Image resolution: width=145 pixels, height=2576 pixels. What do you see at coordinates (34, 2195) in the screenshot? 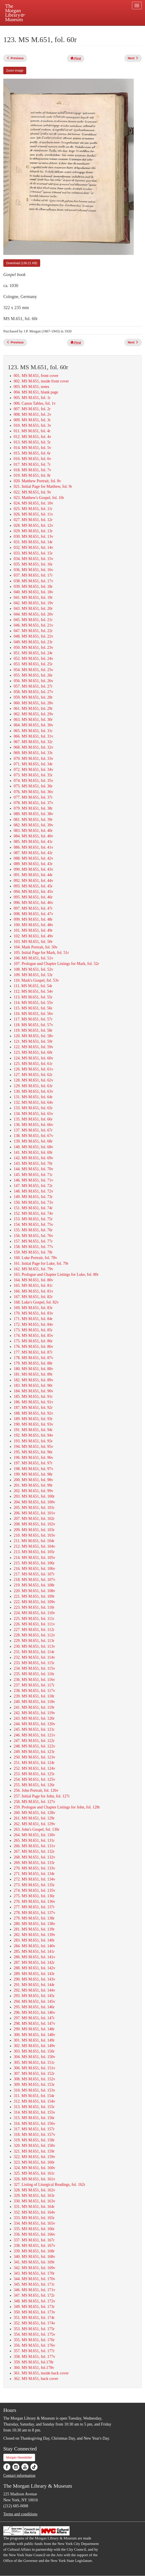
I see `329. MS M.651, fol. 163r` at bounding box center [34, 2195].